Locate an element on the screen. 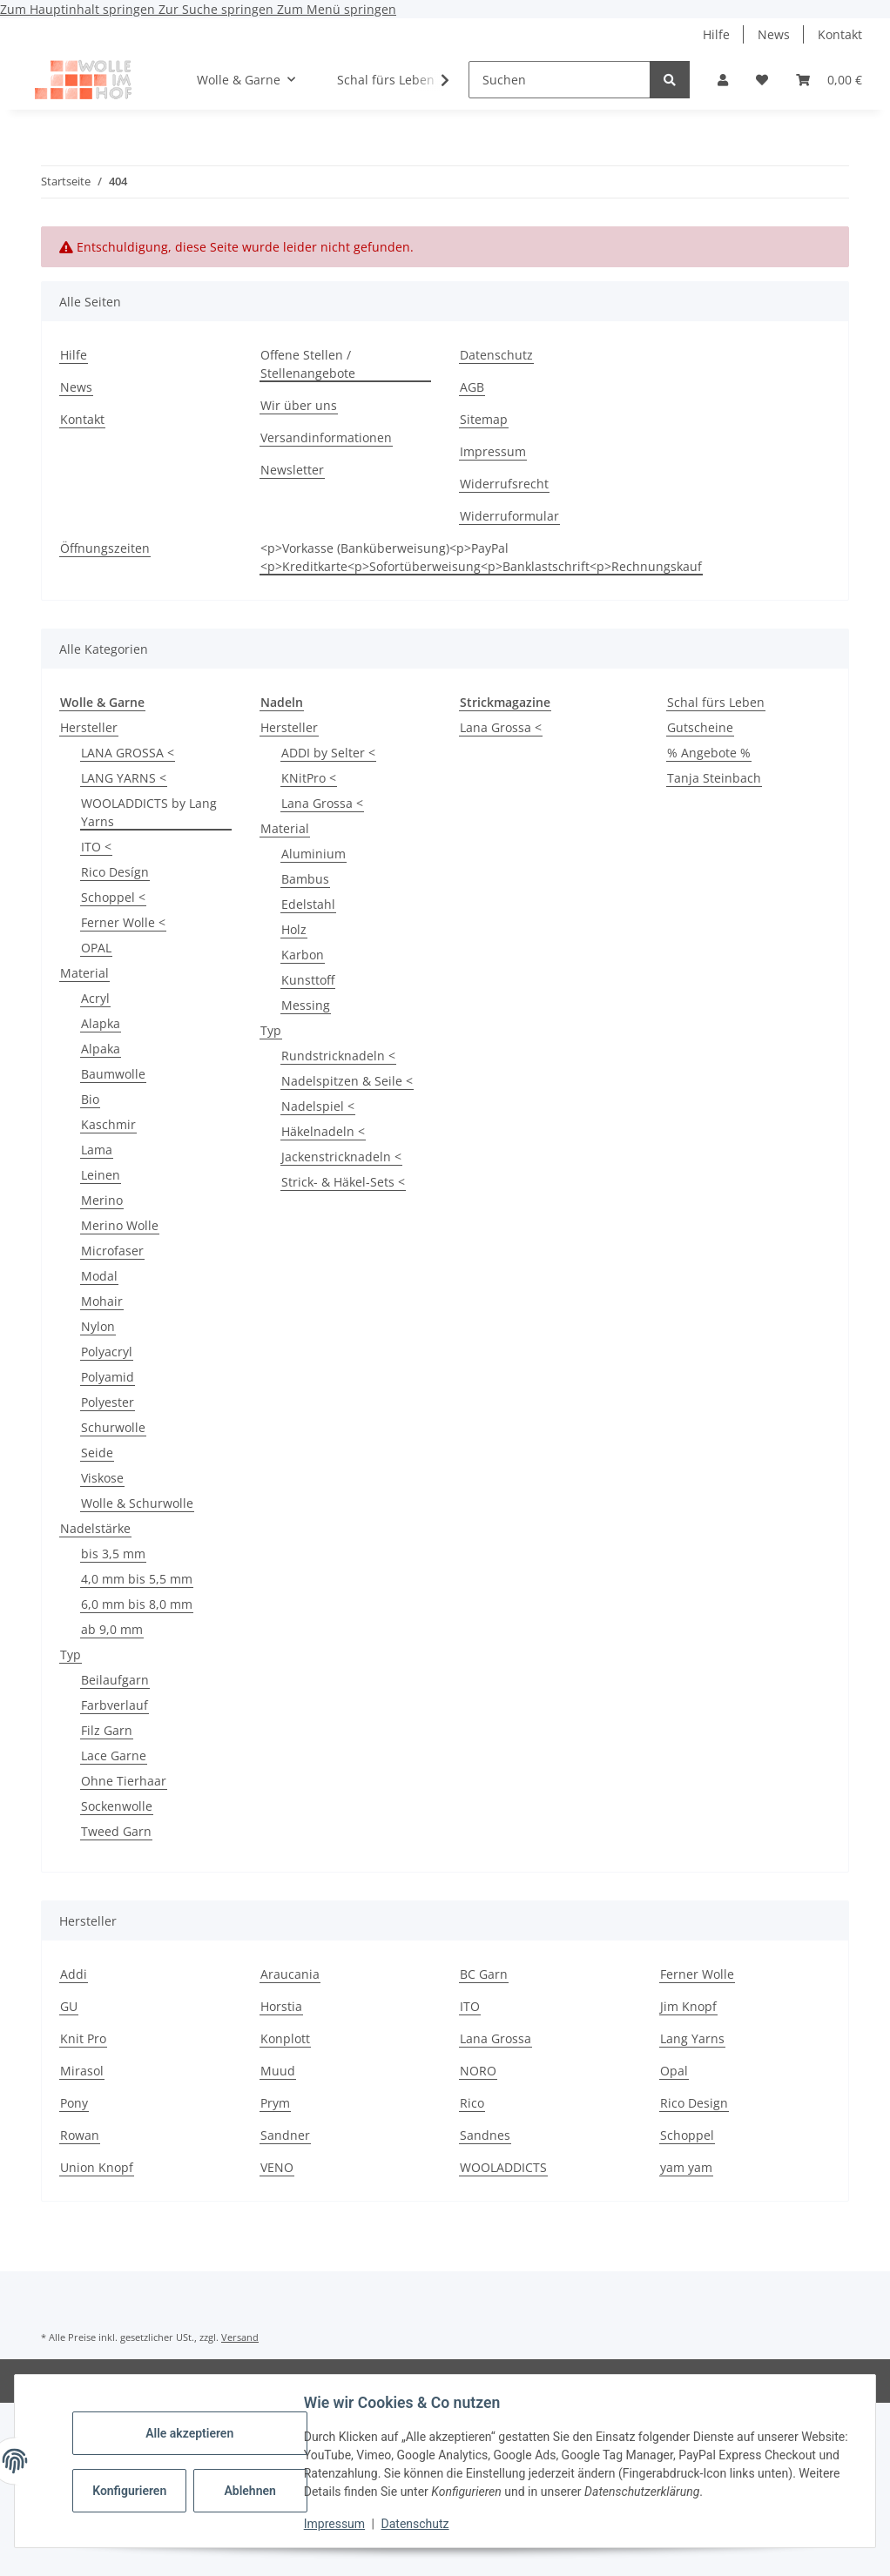 This screenshot has width=890, height=2576. ab 9,0 mm is located at coordinates (112, 1629).